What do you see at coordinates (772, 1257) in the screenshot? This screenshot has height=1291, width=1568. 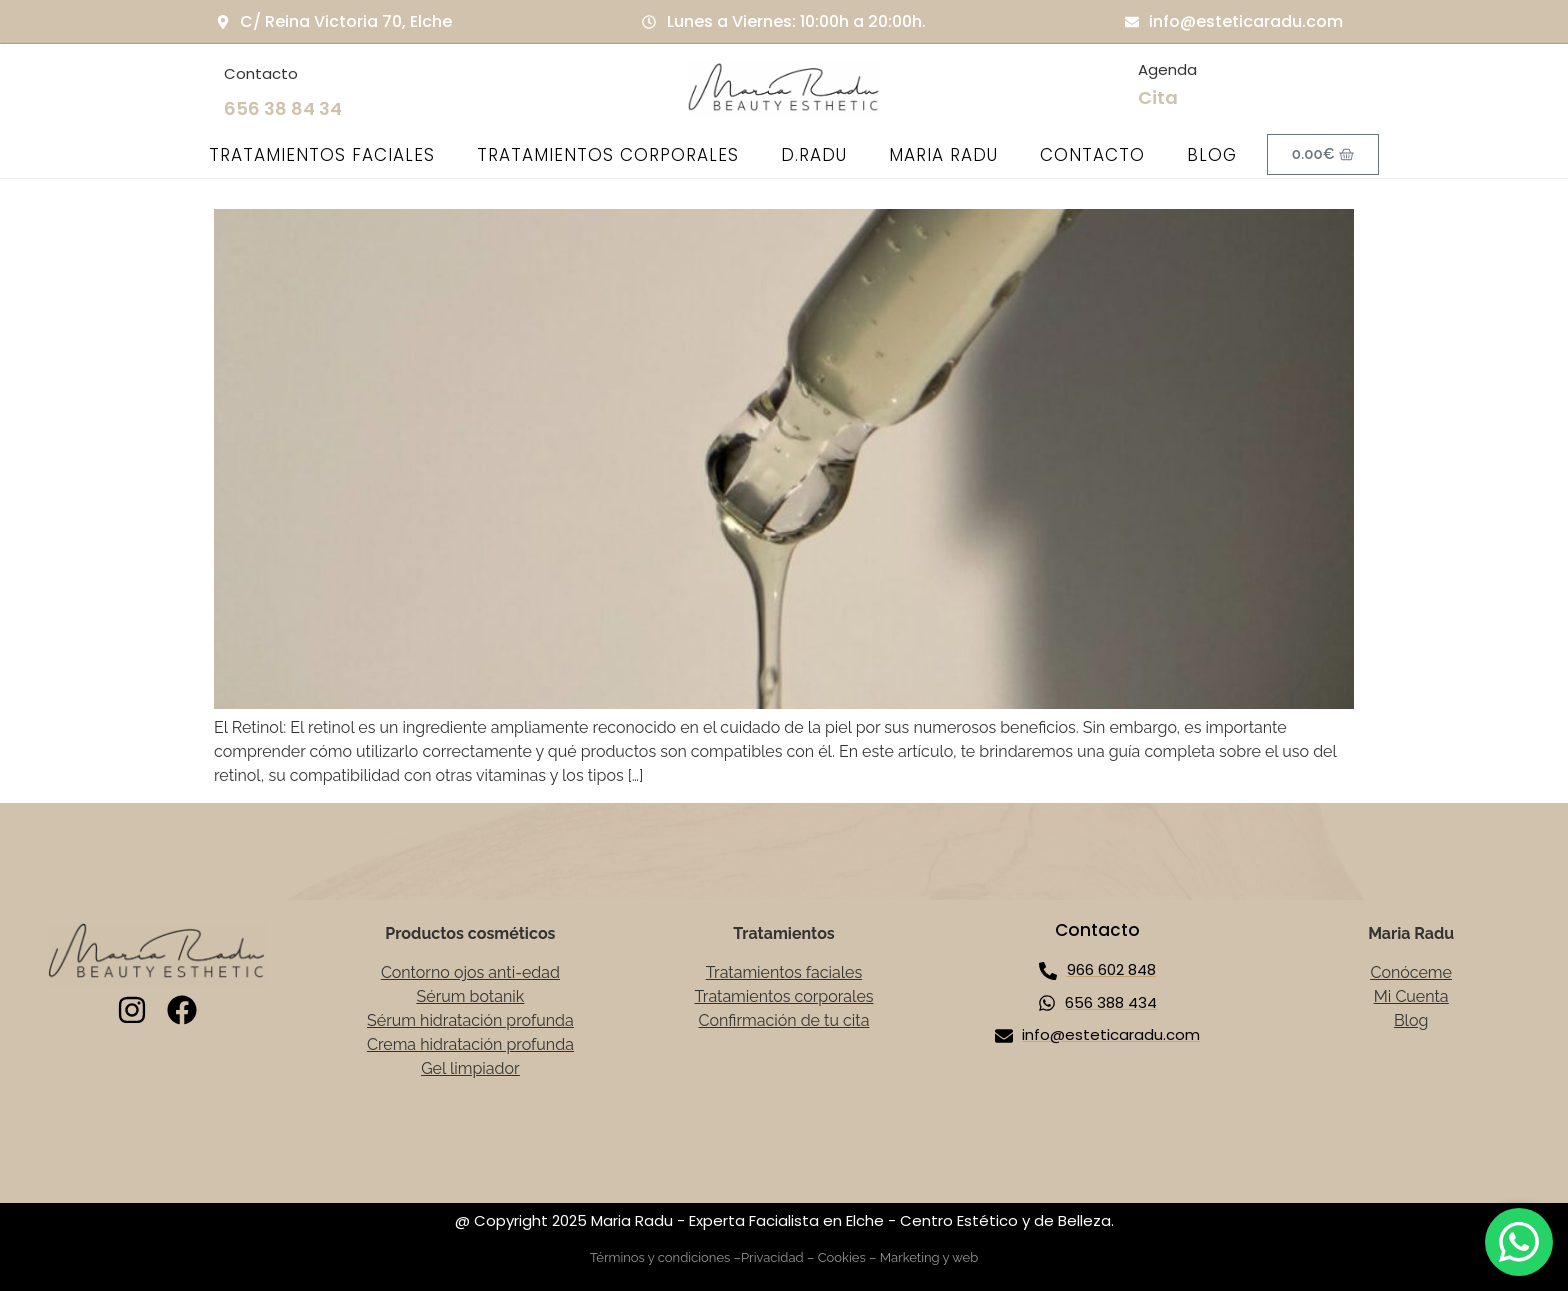 I see `Privacidad` at bounding box center [772, 1257].